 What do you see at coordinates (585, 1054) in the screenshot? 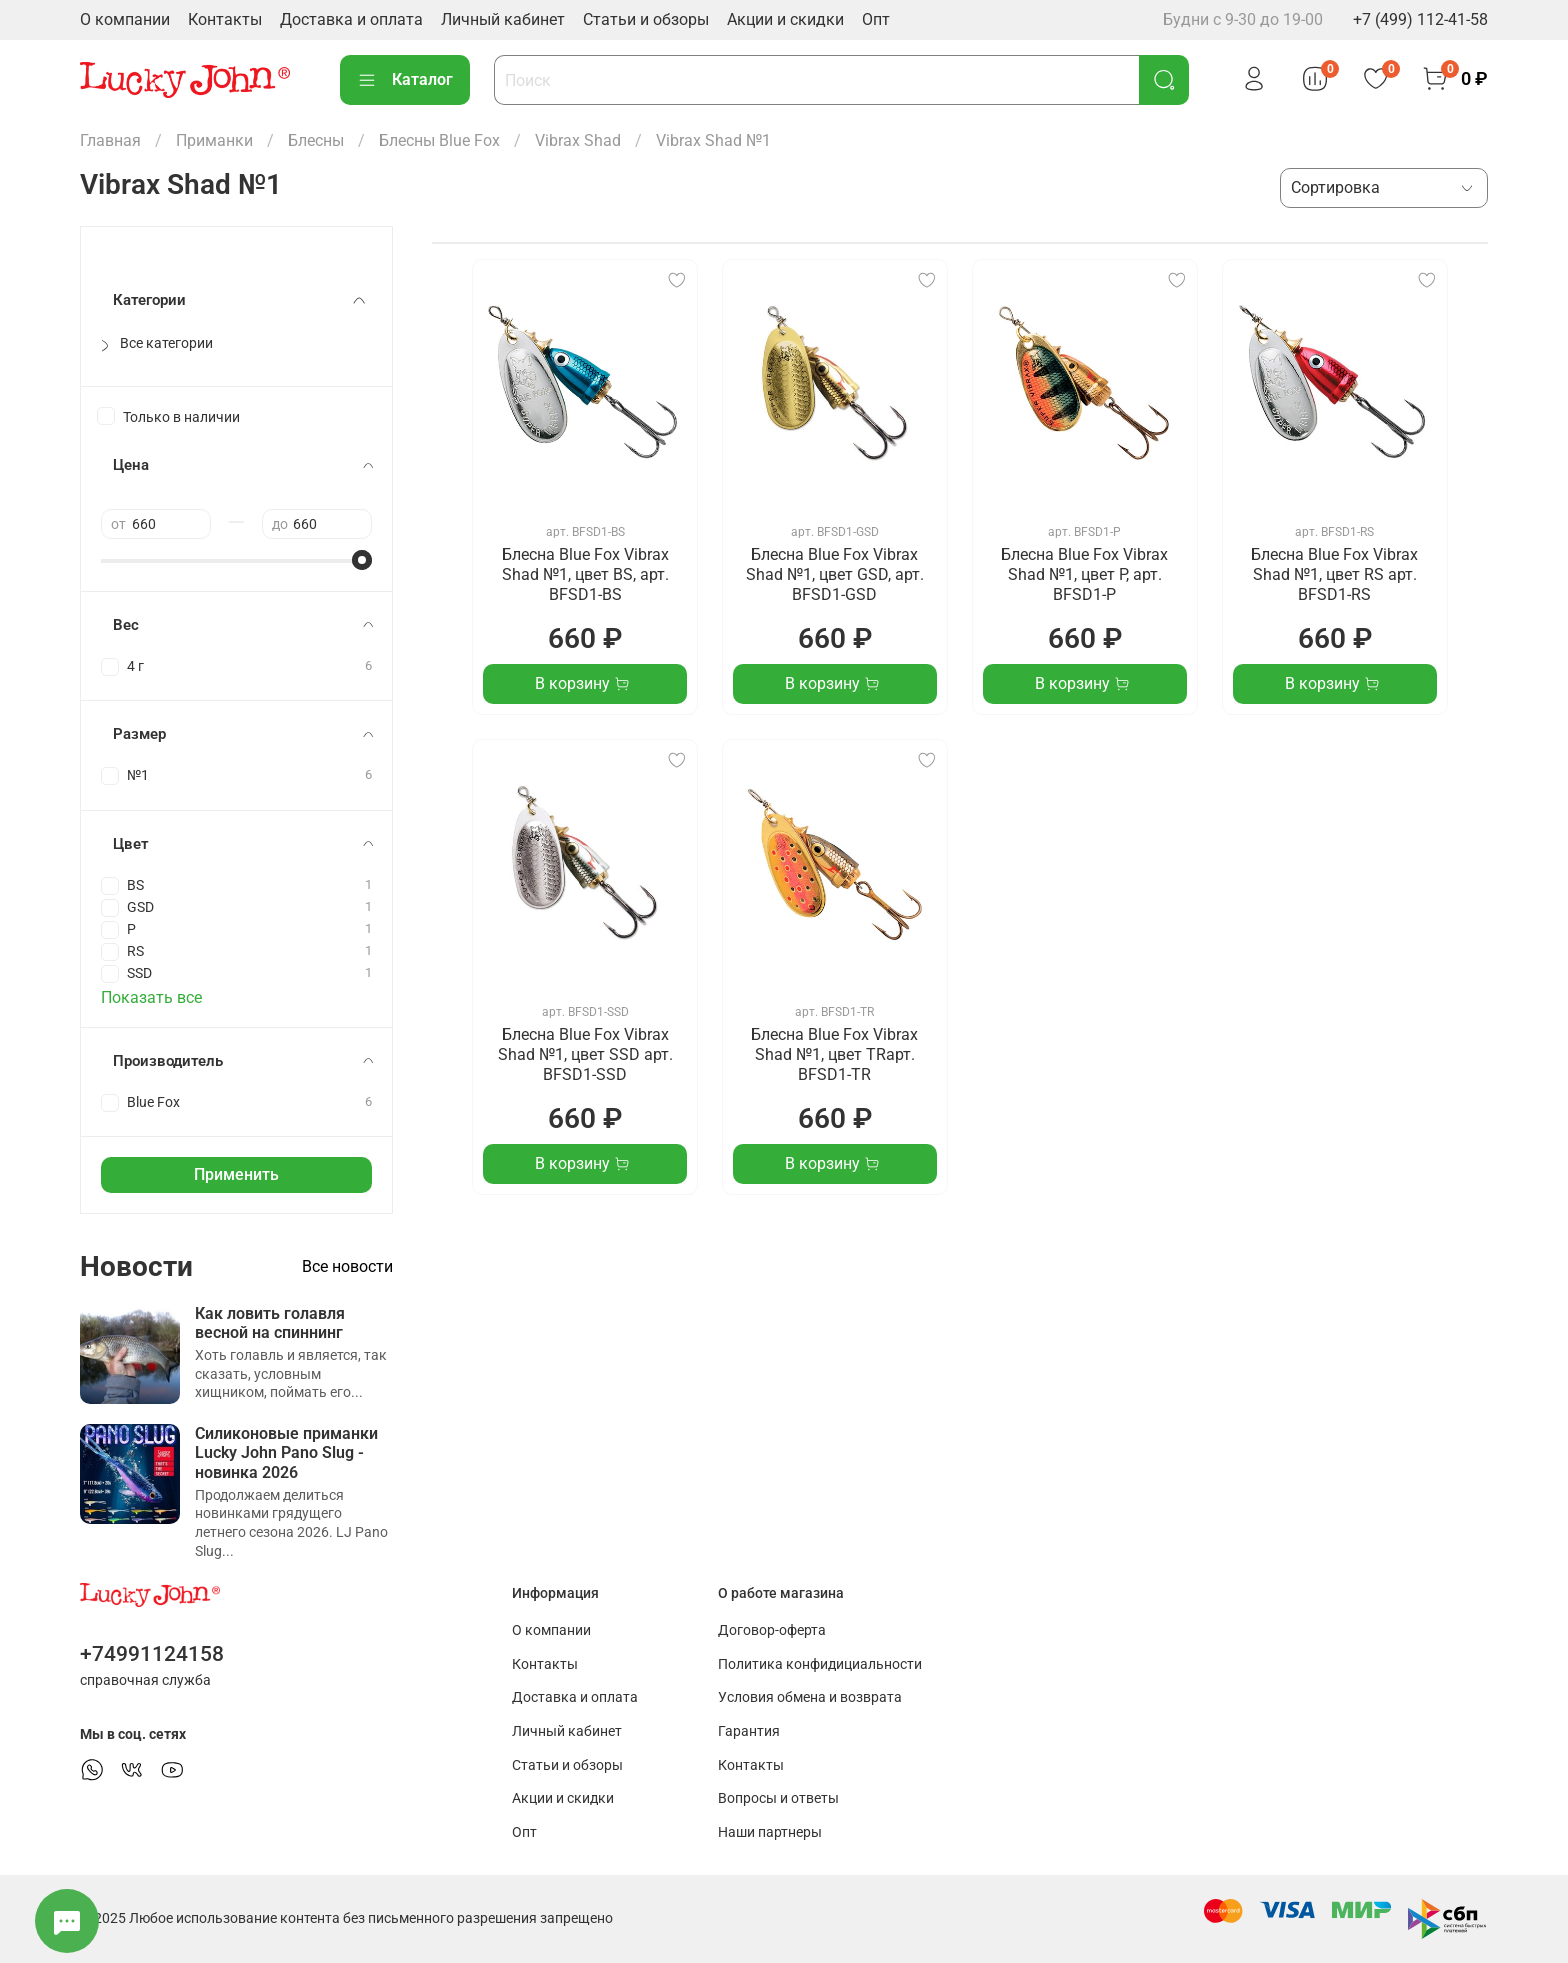
I see `Блесна Blue Fox Vibrax Shad №1, цвет SSD арт. BFSD1-SSD` at bounding box center [585, 1054].